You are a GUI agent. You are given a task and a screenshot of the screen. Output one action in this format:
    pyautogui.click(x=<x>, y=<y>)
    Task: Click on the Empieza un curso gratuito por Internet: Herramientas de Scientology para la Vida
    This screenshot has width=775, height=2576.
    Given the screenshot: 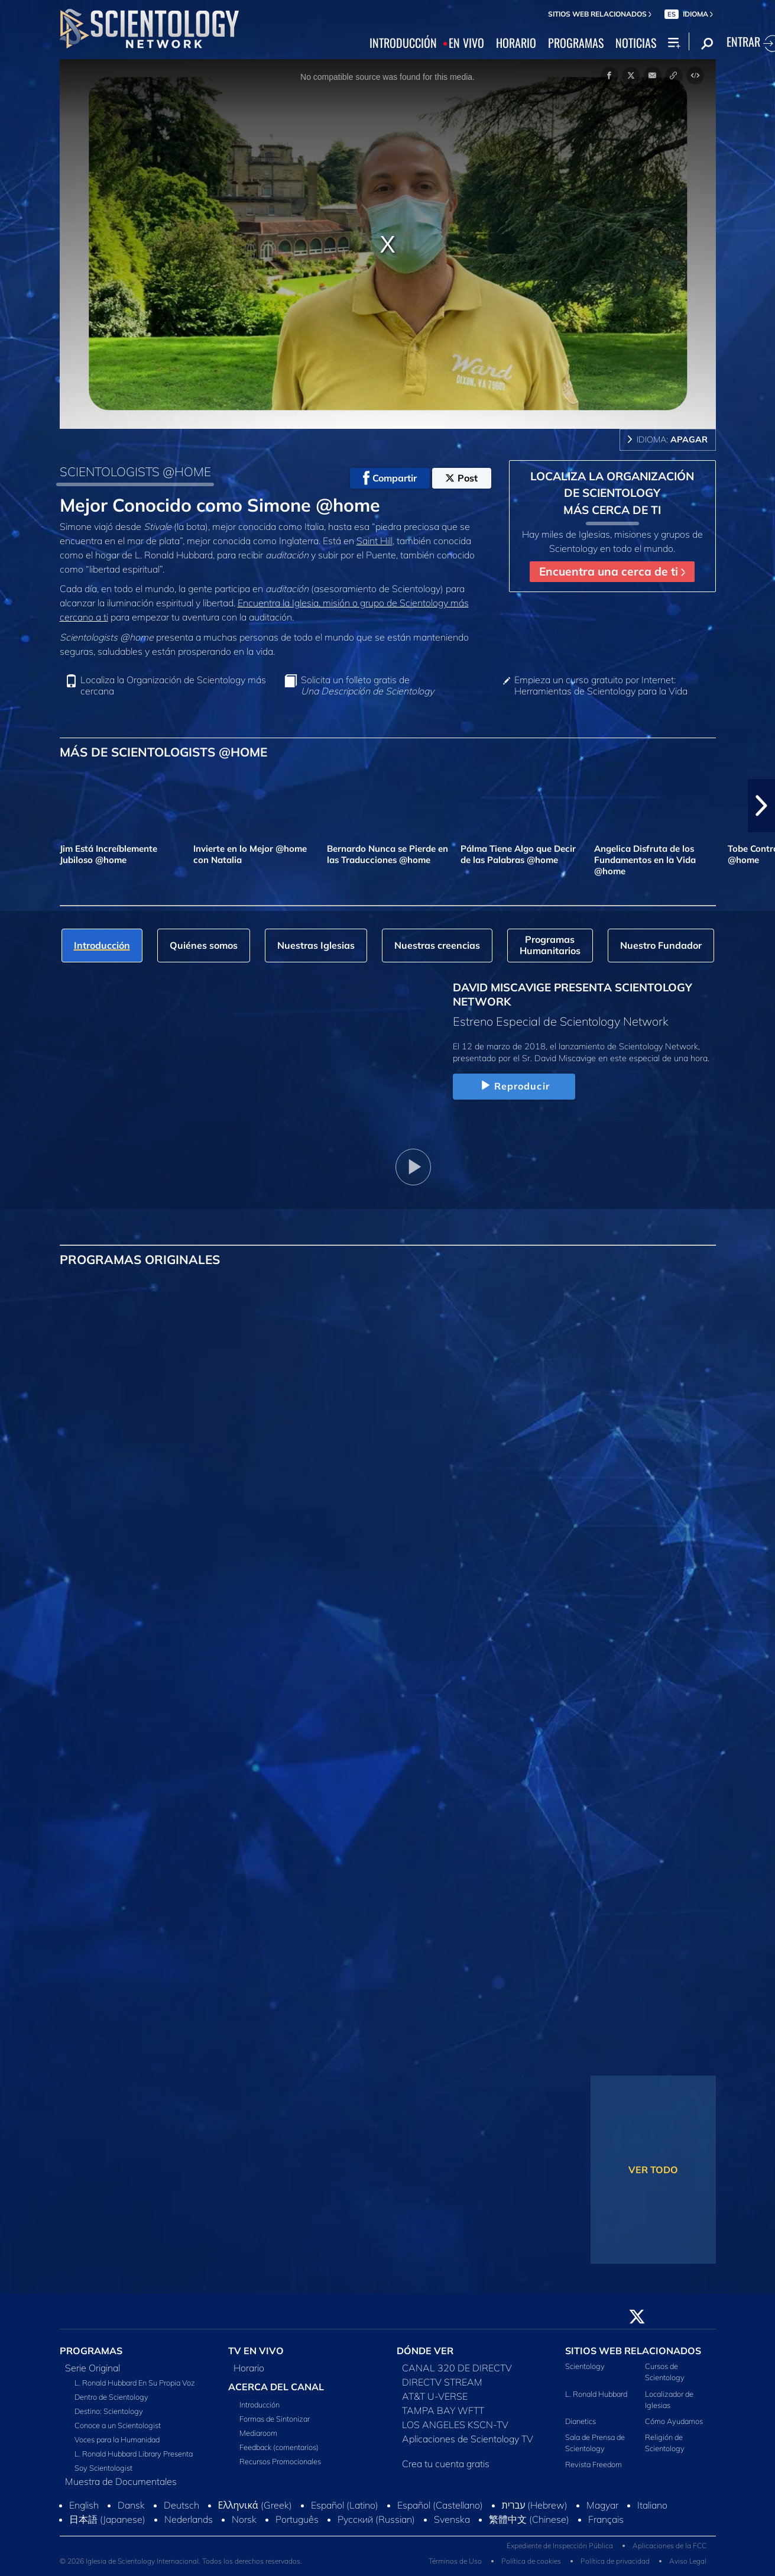 What is the action you would take?
    pyautogui.click(x=601, y=685)
    